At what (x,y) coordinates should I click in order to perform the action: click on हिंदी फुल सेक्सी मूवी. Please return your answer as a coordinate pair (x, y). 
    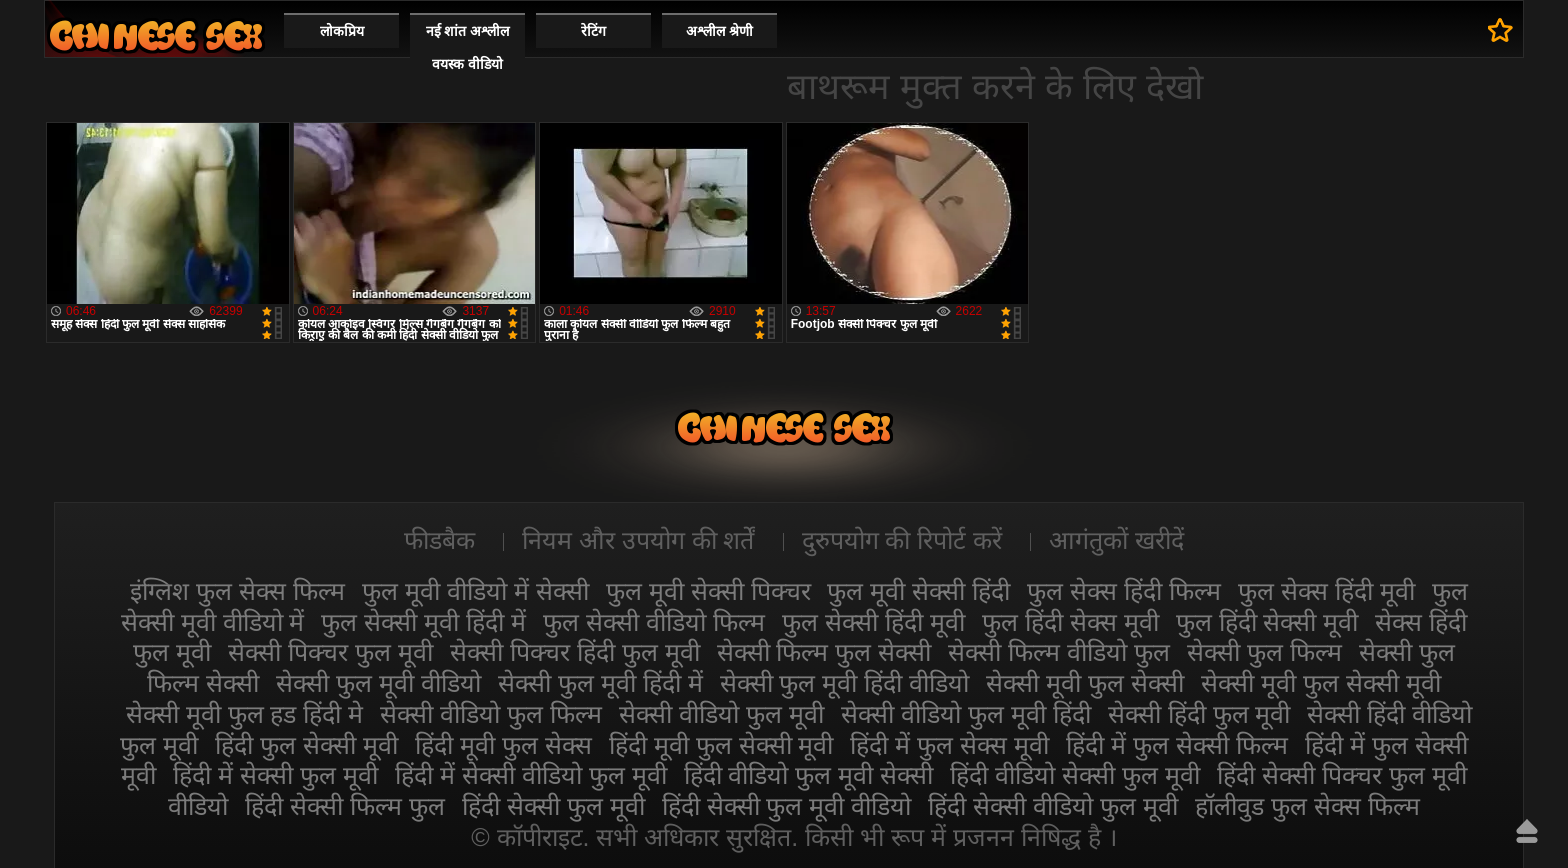
    Looking at the image, I should click on (306, 745).